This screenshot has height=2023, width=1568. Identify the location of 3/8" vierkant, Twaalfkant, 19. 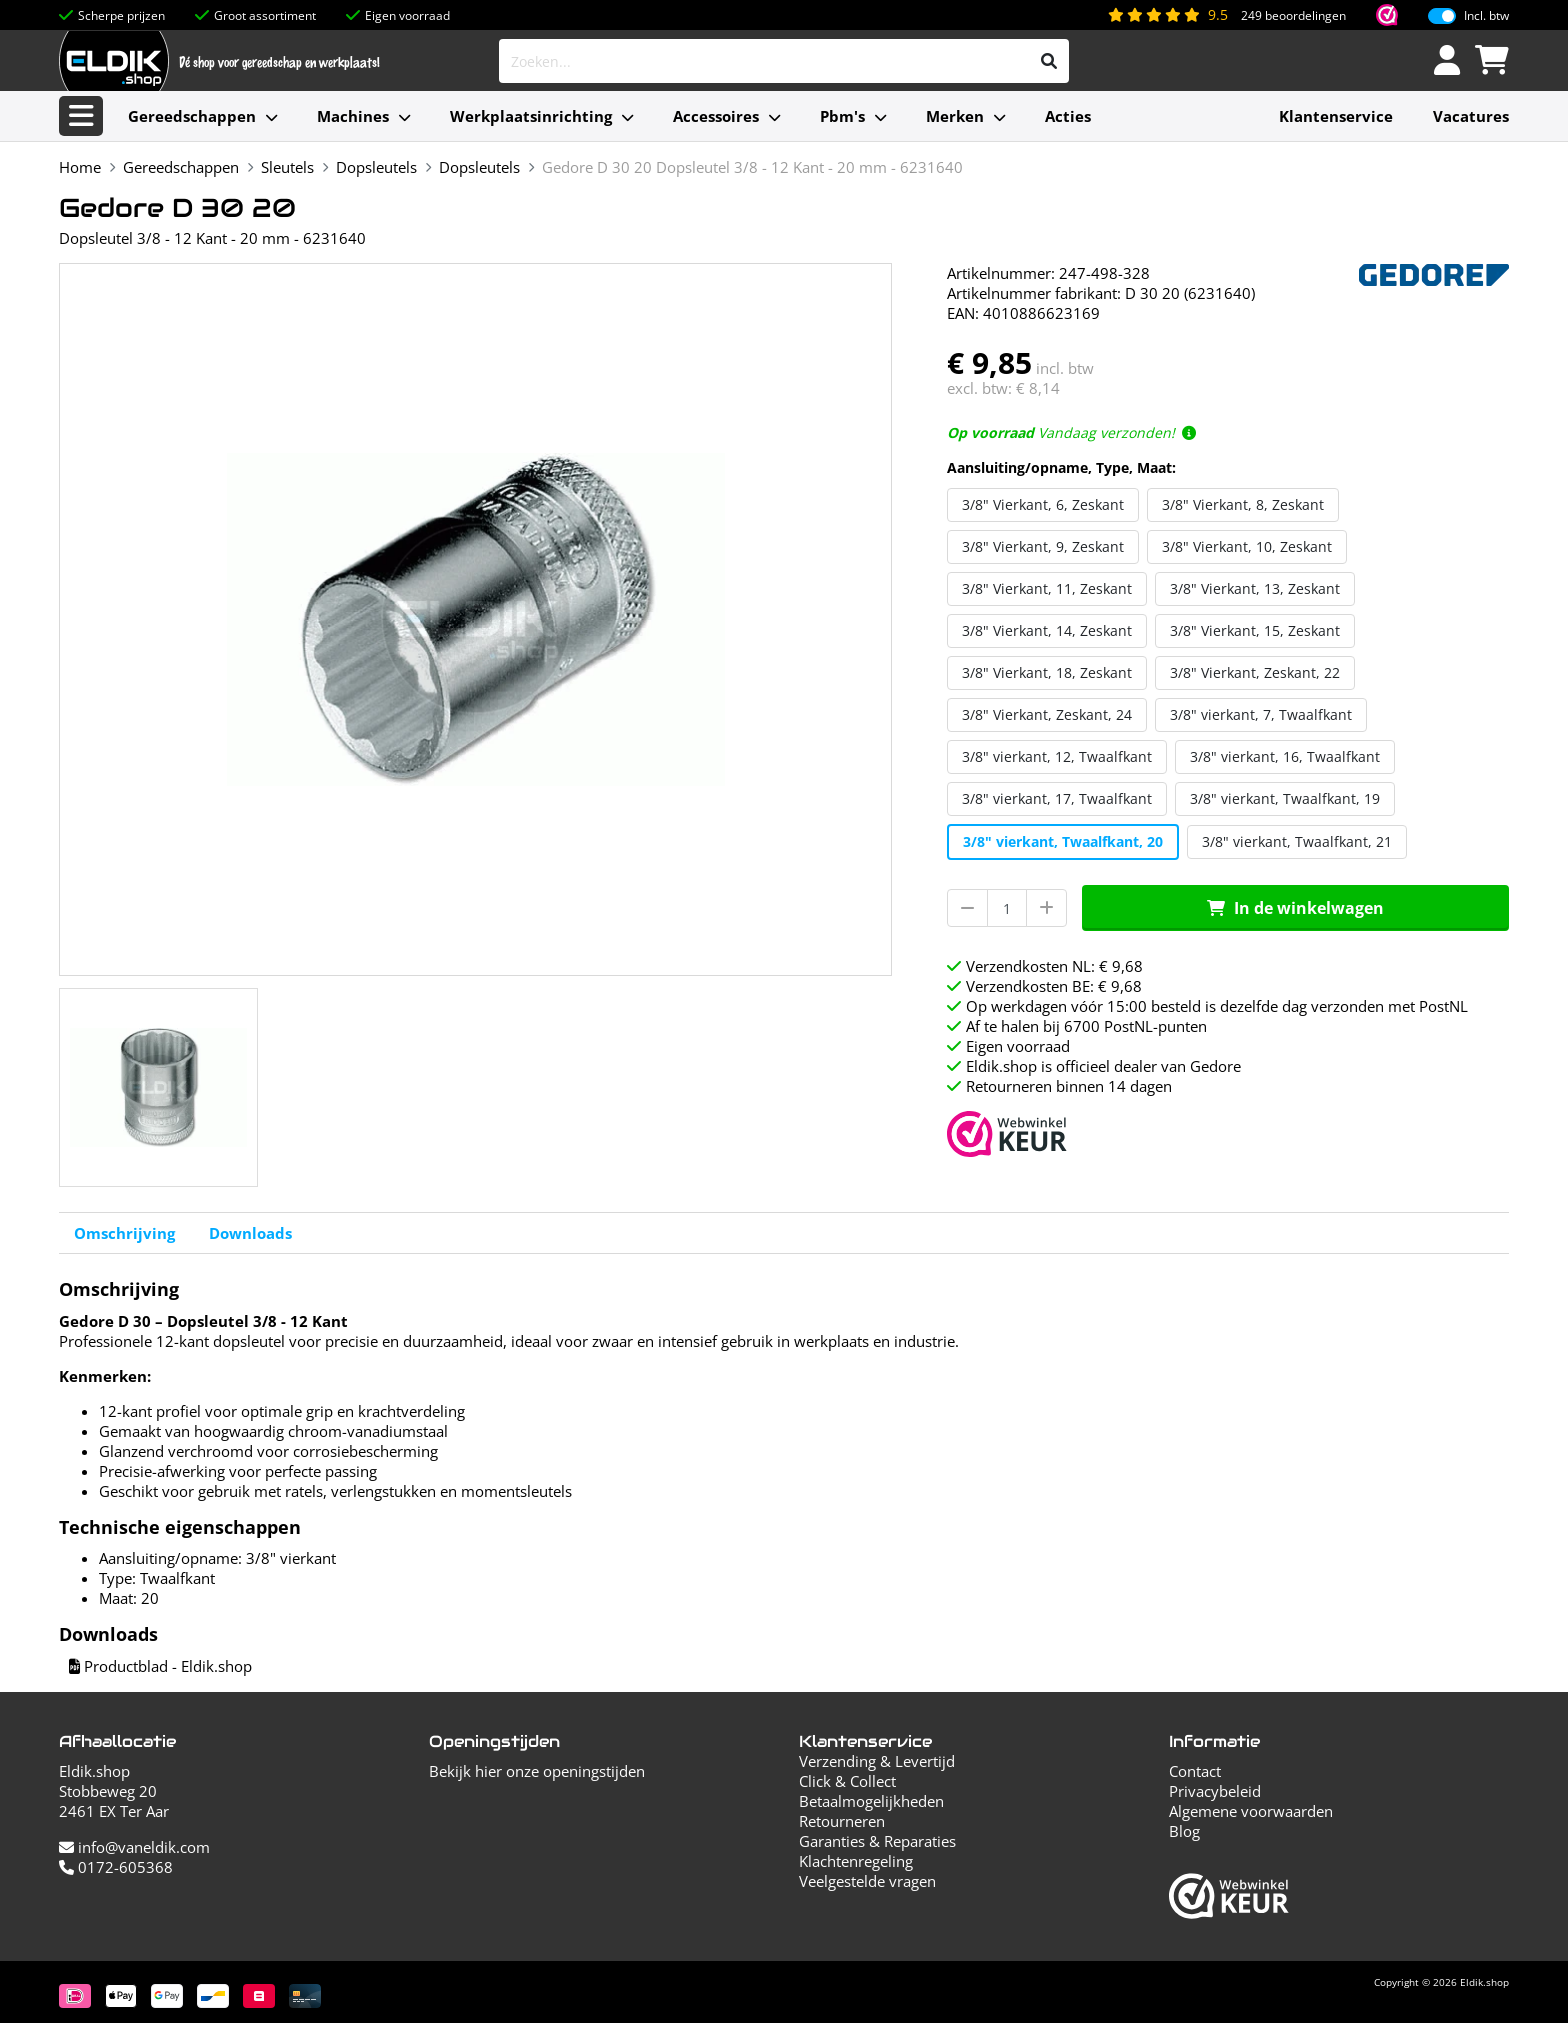
(1285, 798).